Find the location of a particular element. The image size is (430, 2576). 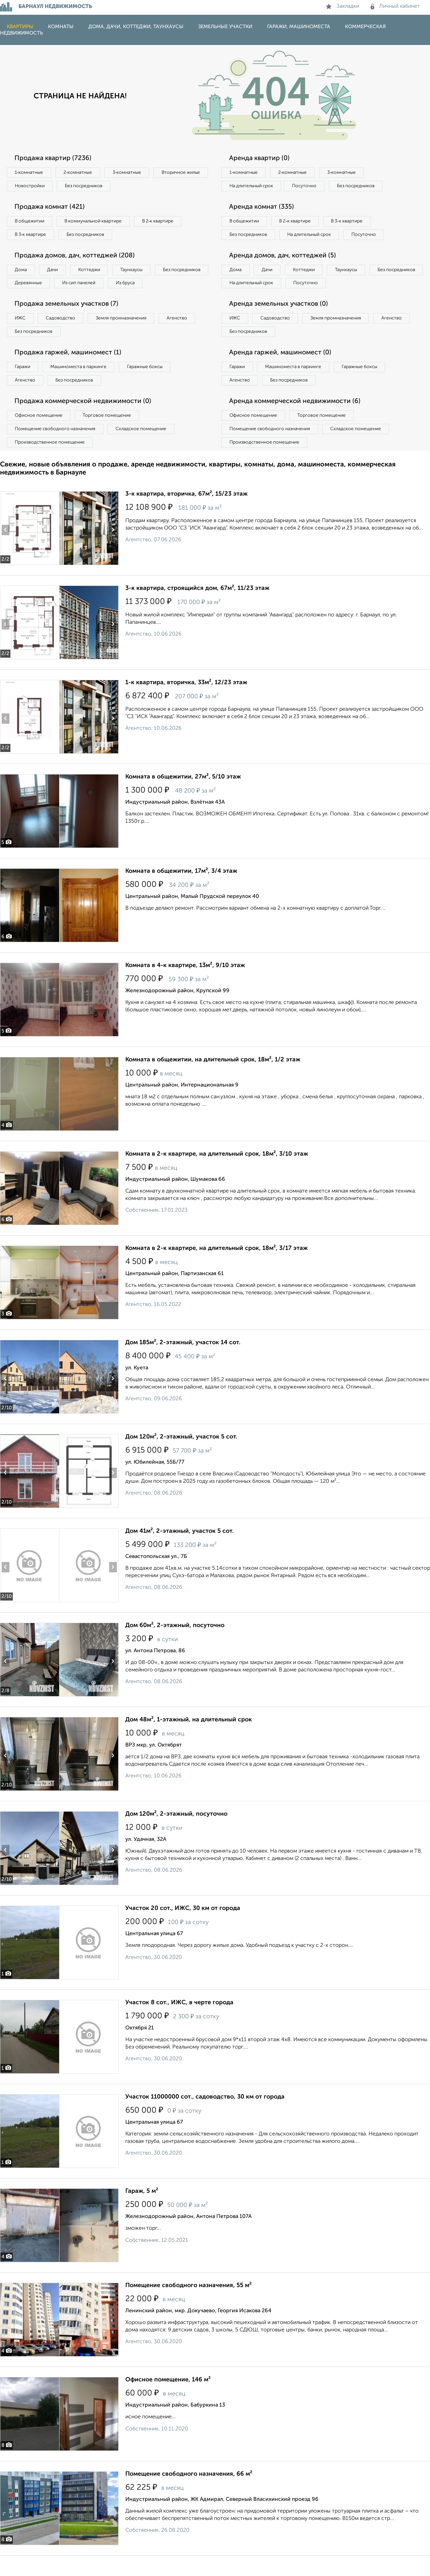

Без посредников is located at coordinates (148, 186).